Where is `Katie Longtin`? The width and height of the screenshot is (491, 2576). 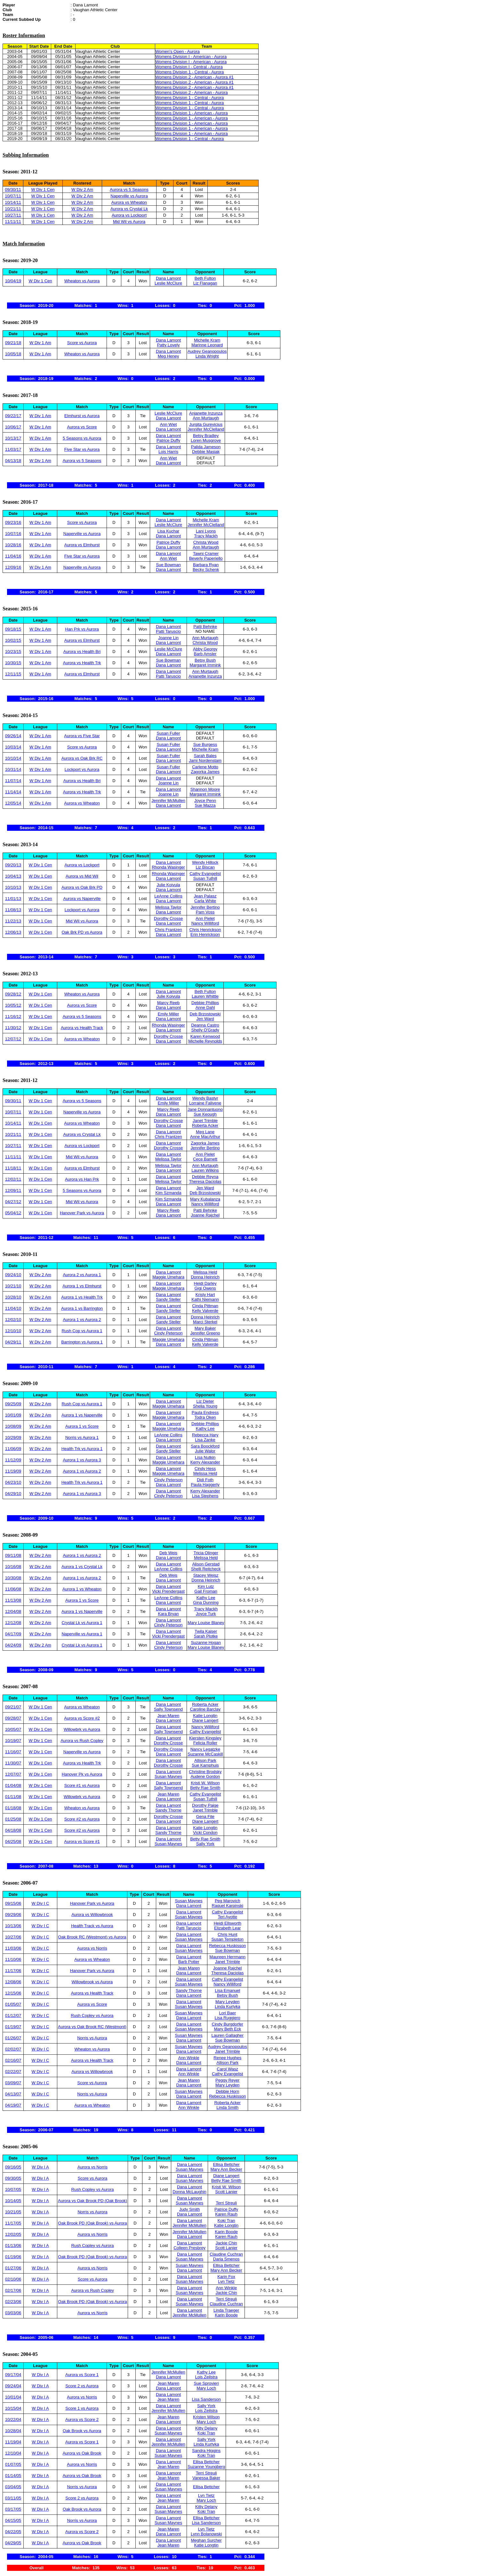
Katie Longtin is located at coordinates (205, 1715).